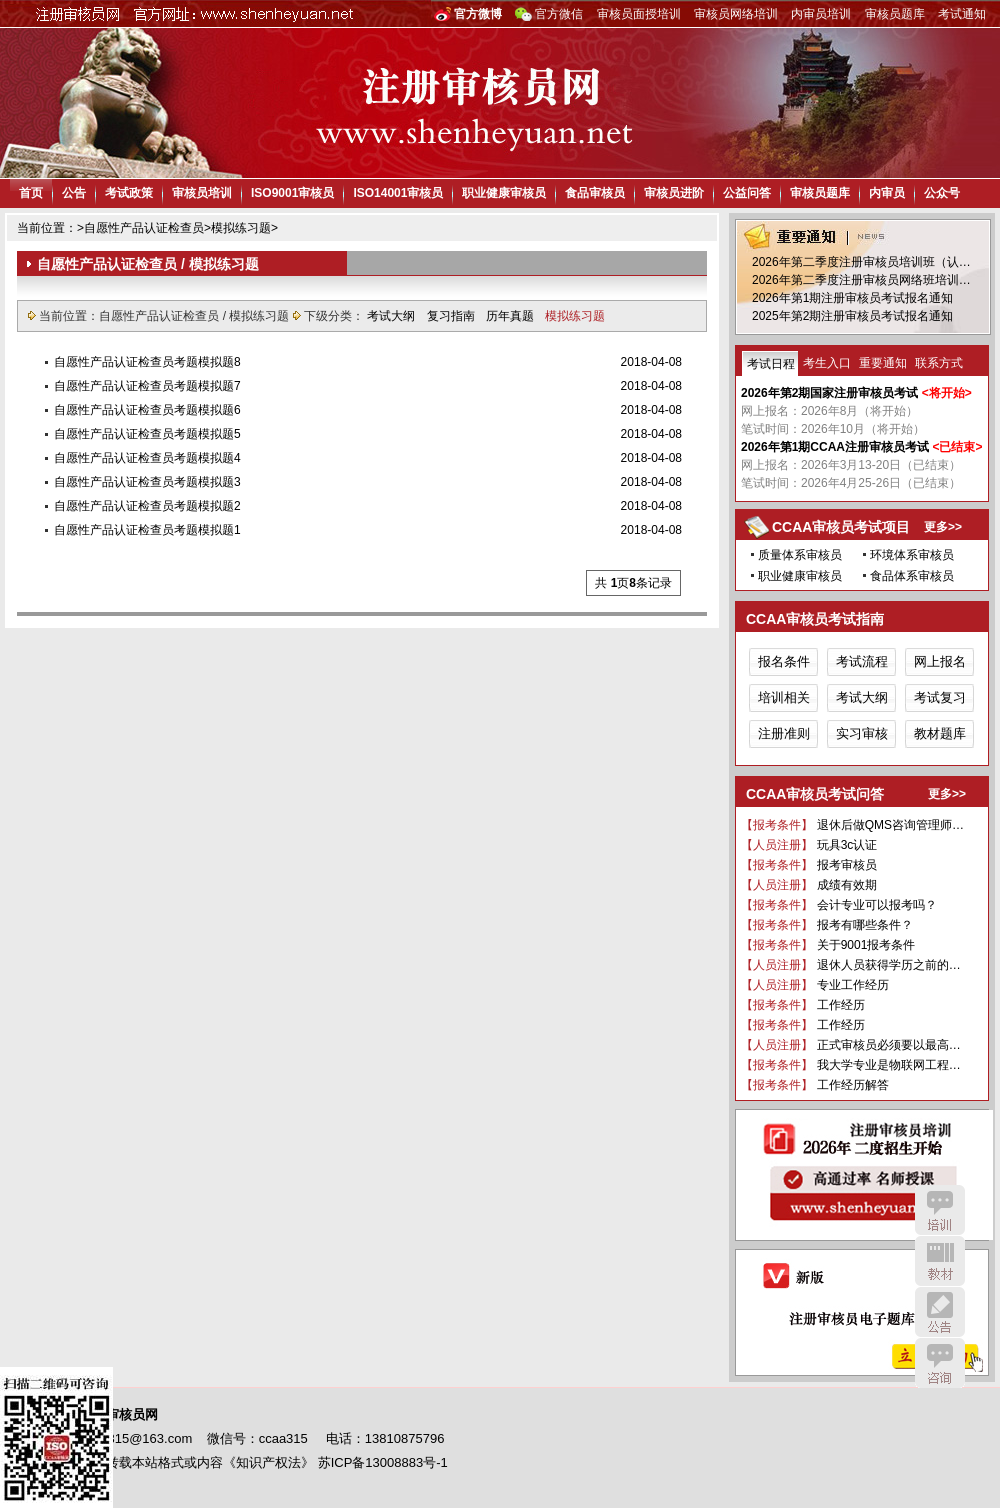  Describe the element at coordinates (504, 193) in the screenshot. I see `职业健康审核员` at that location.